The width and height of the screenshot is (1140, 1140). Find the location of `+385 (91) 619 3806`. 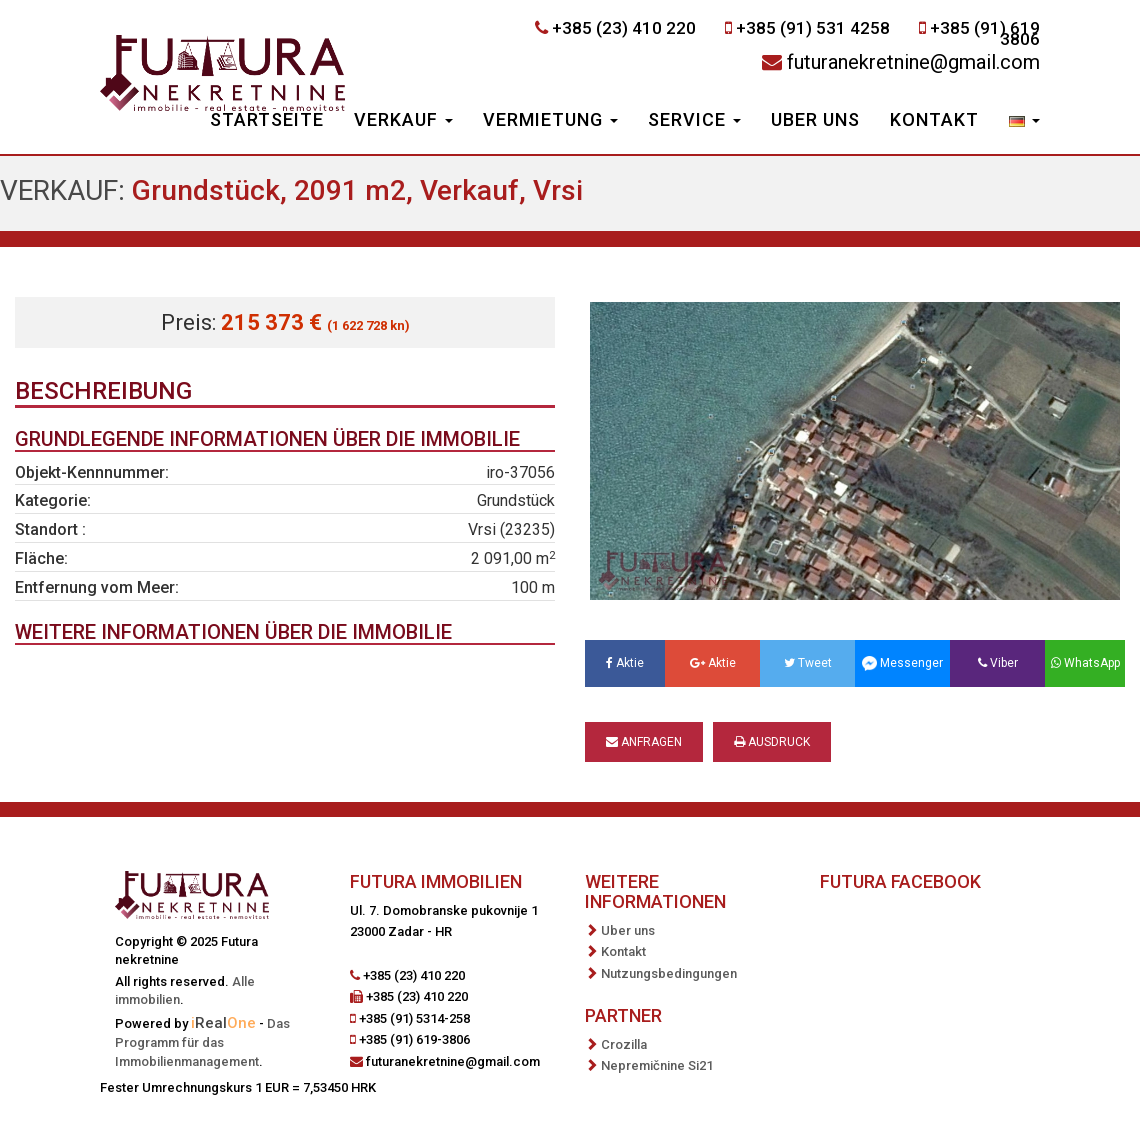

+385 (91) 619 3806 is located at coordinates (985, 33).